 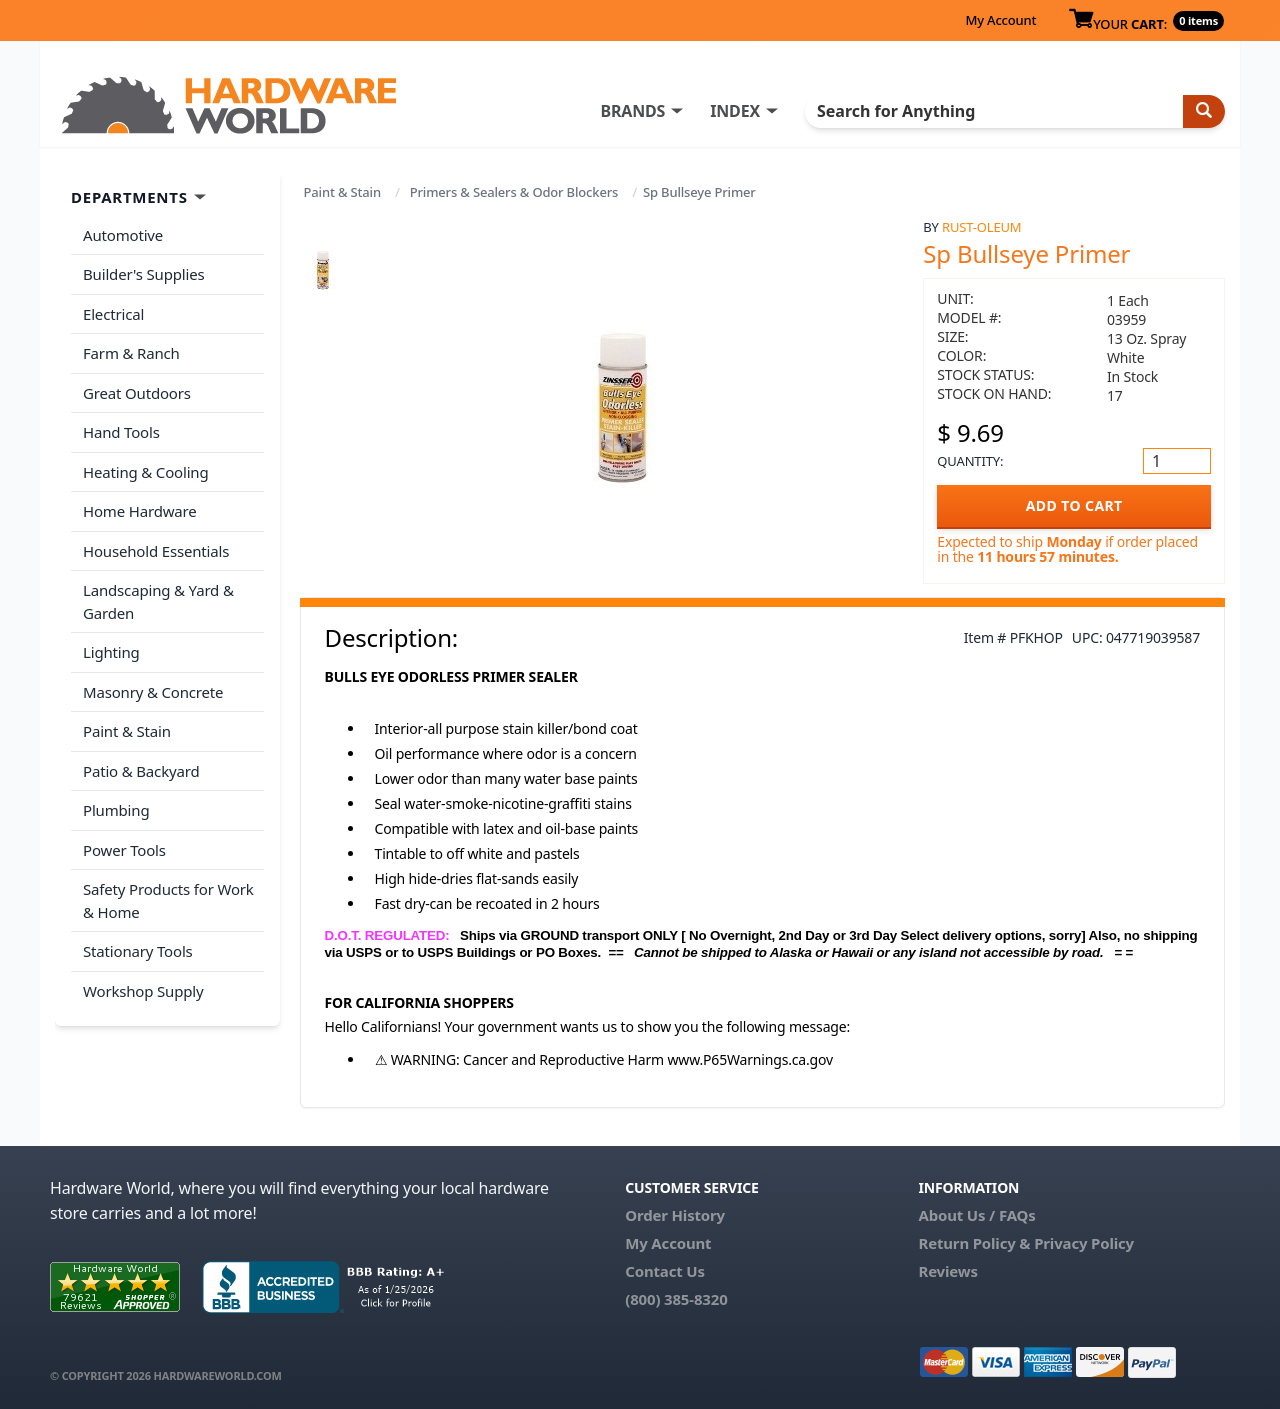 What do you see at coordinates (124, 850) in the screenshot?
I see `Power Tools` at bounding box center [124, 850].